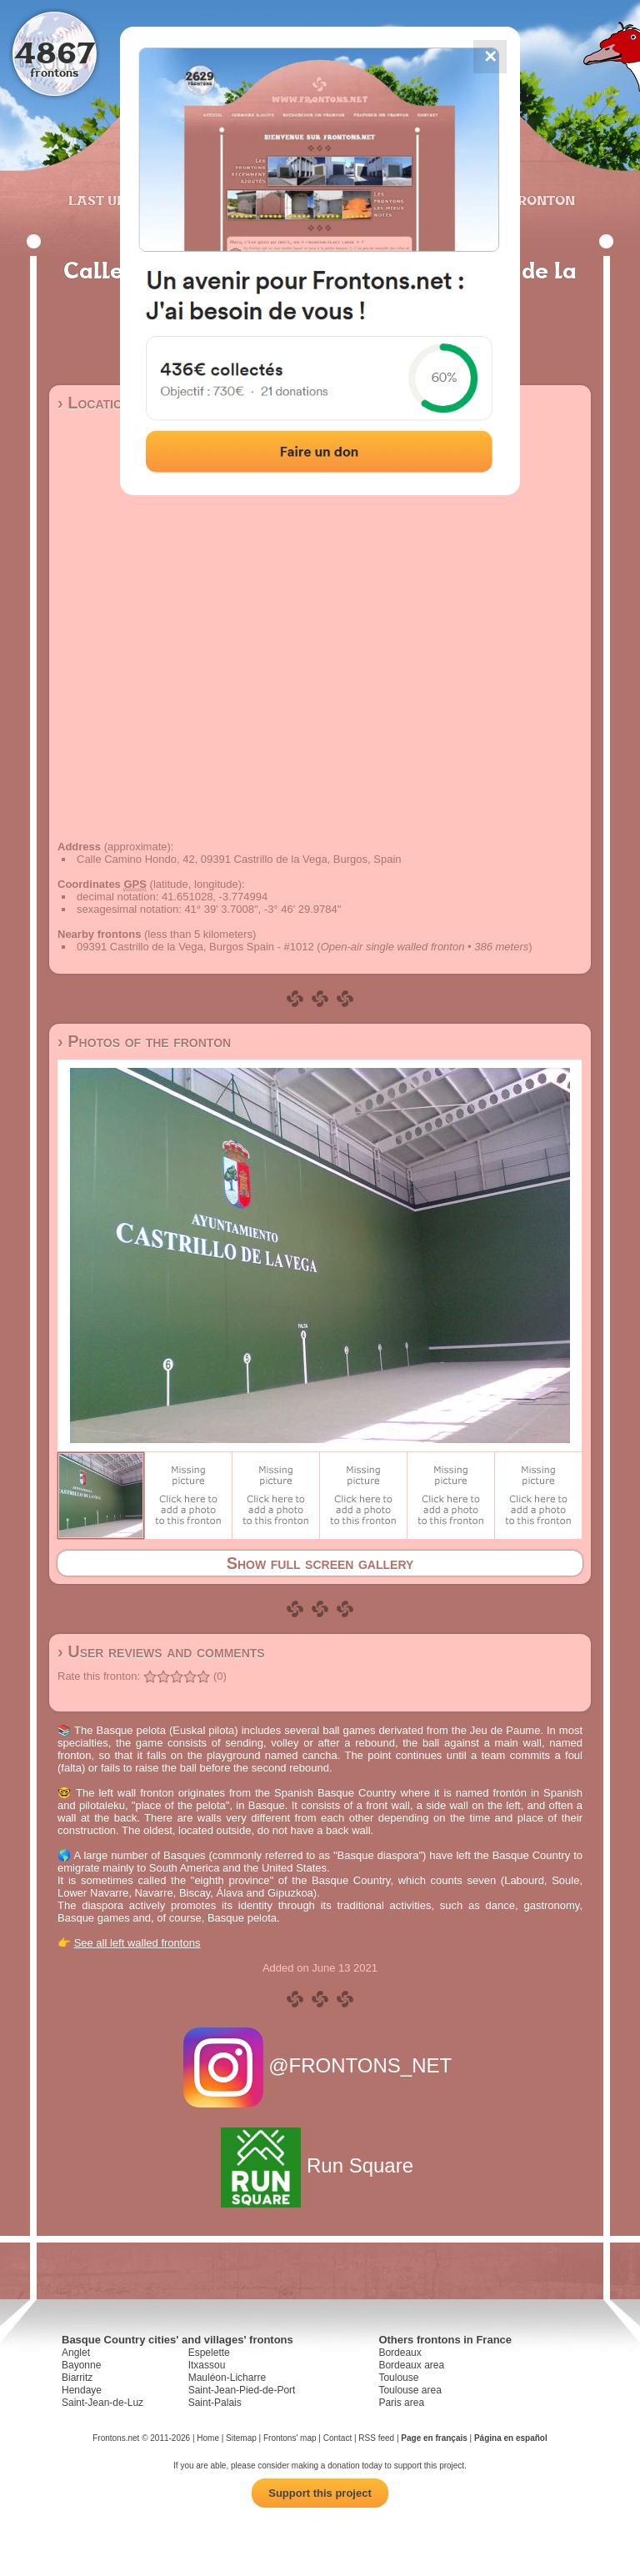 The width and height of the screenshot is (640, 2576). I want to click on 09391 Castrillo de la Vega, Burgos Spain - #1012, so click(195, 946).